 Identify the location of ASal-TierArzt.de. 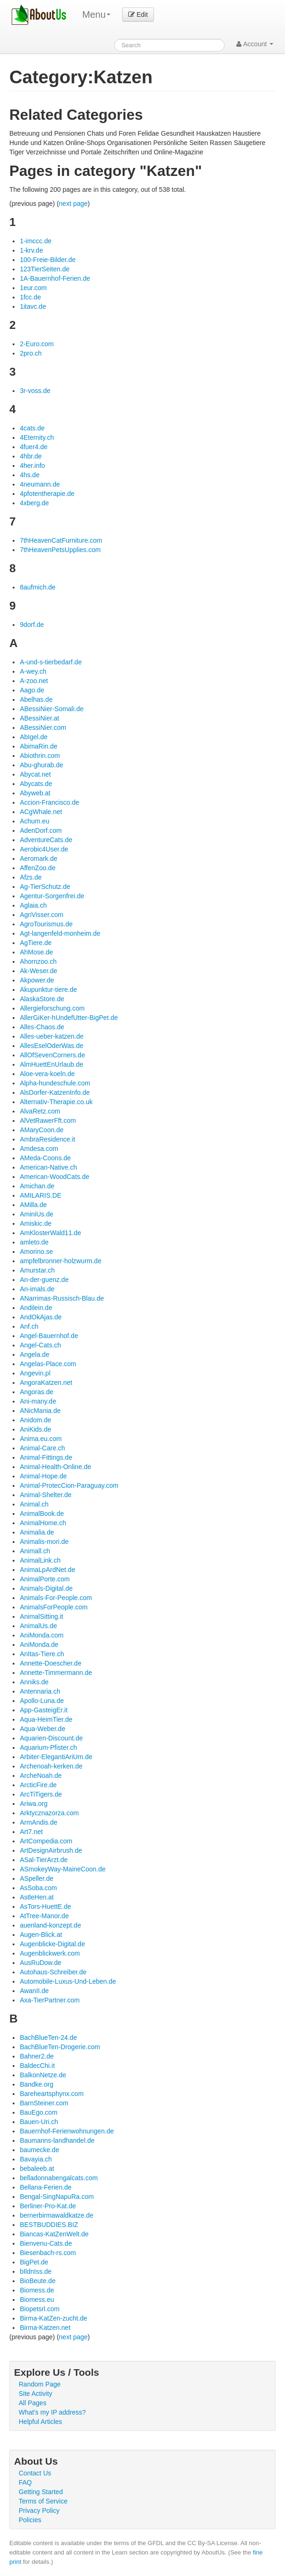
(43, 1859).